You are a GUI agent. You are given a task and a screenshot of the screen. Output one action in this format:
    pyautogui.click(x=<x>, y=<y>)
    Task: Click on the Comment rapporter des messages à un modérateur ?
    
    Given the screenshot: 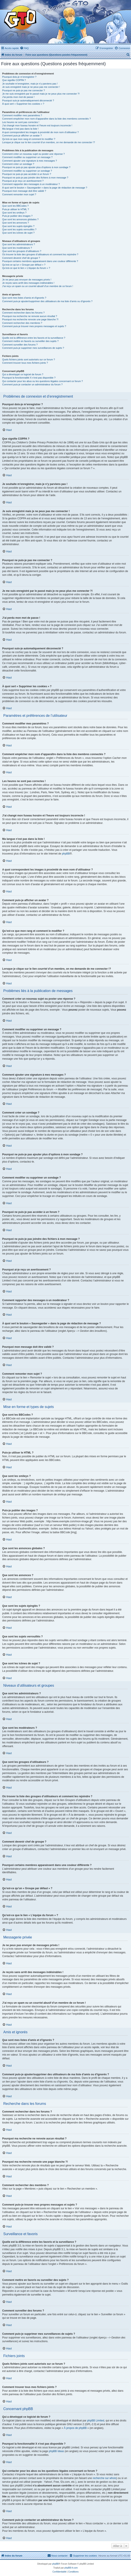 What is the action you would take?
    pyautogui.click(x=31, y=184)
    